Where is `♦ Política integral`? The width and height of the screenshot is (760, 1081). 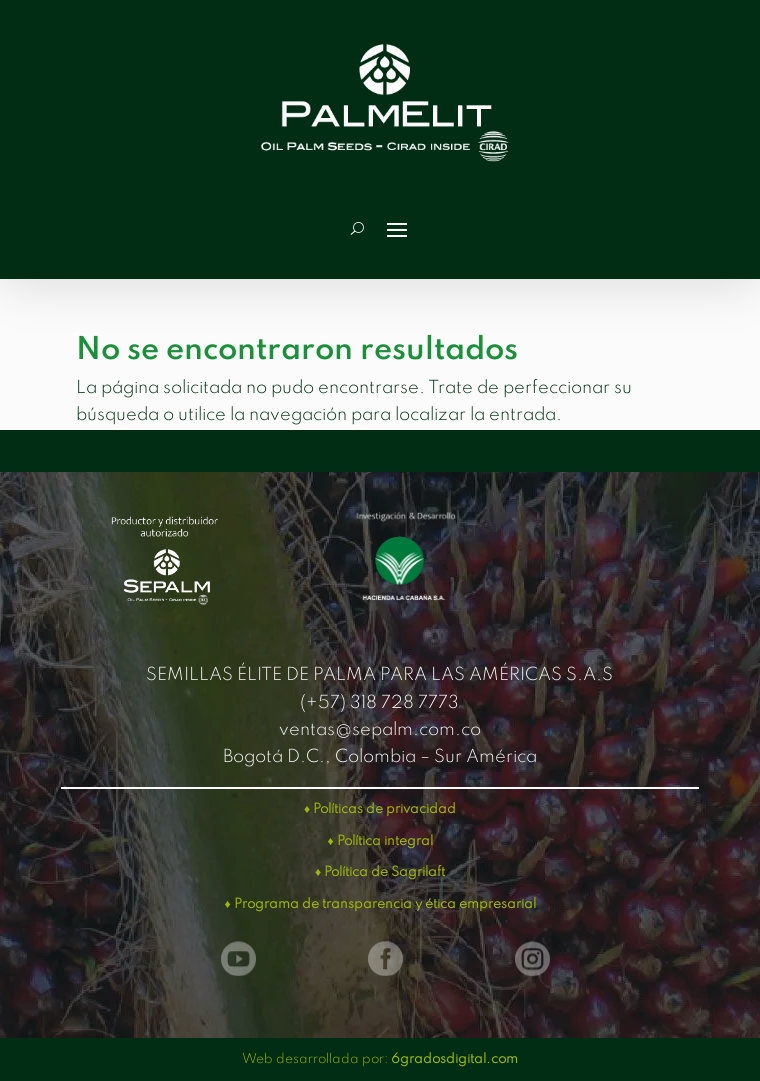 ♦ Política integral is located at coordinates (379, 841).